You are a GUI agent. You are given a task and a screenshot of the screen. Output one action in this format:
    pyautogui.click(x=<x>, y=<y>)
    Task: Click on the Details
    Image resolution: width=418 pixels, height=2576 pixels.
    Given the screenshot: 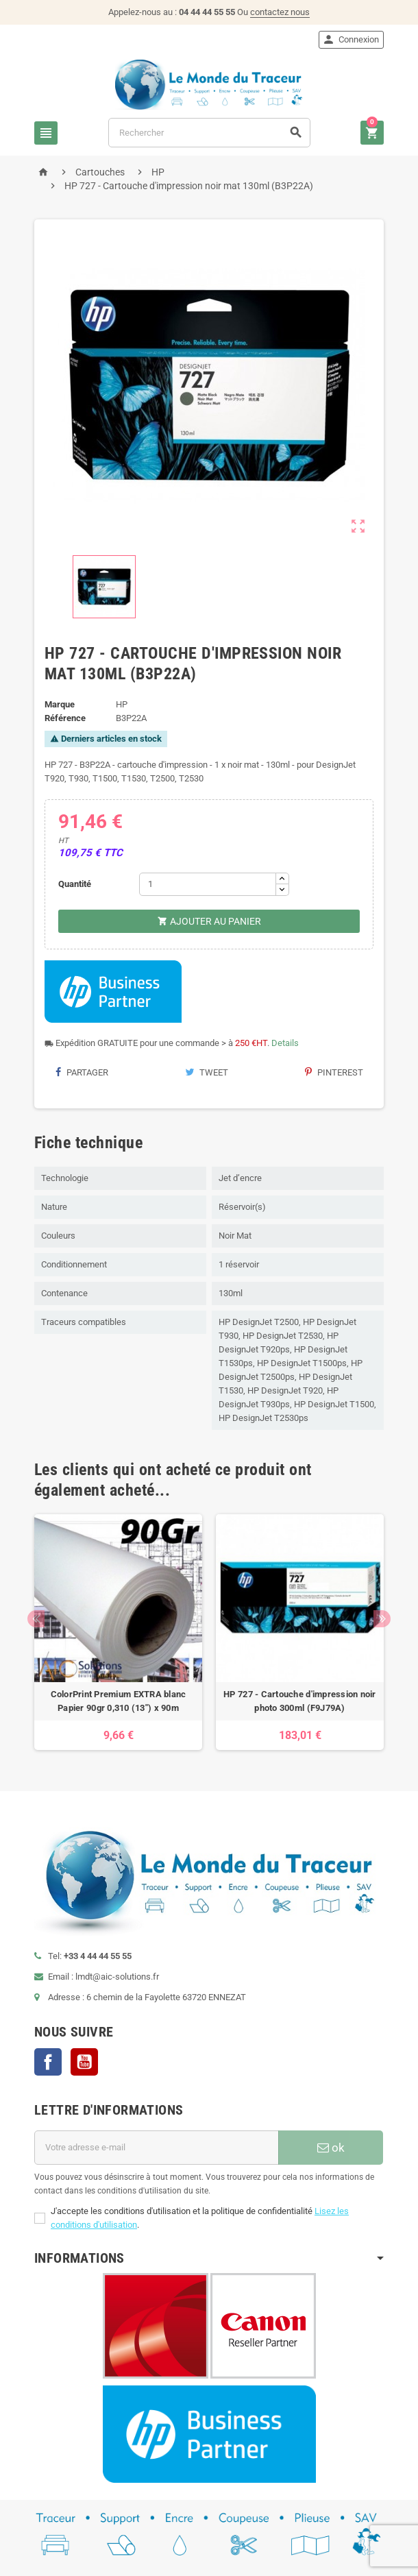 What is the action you would take?
    pyautogui.click(x=285, y=1043)
    